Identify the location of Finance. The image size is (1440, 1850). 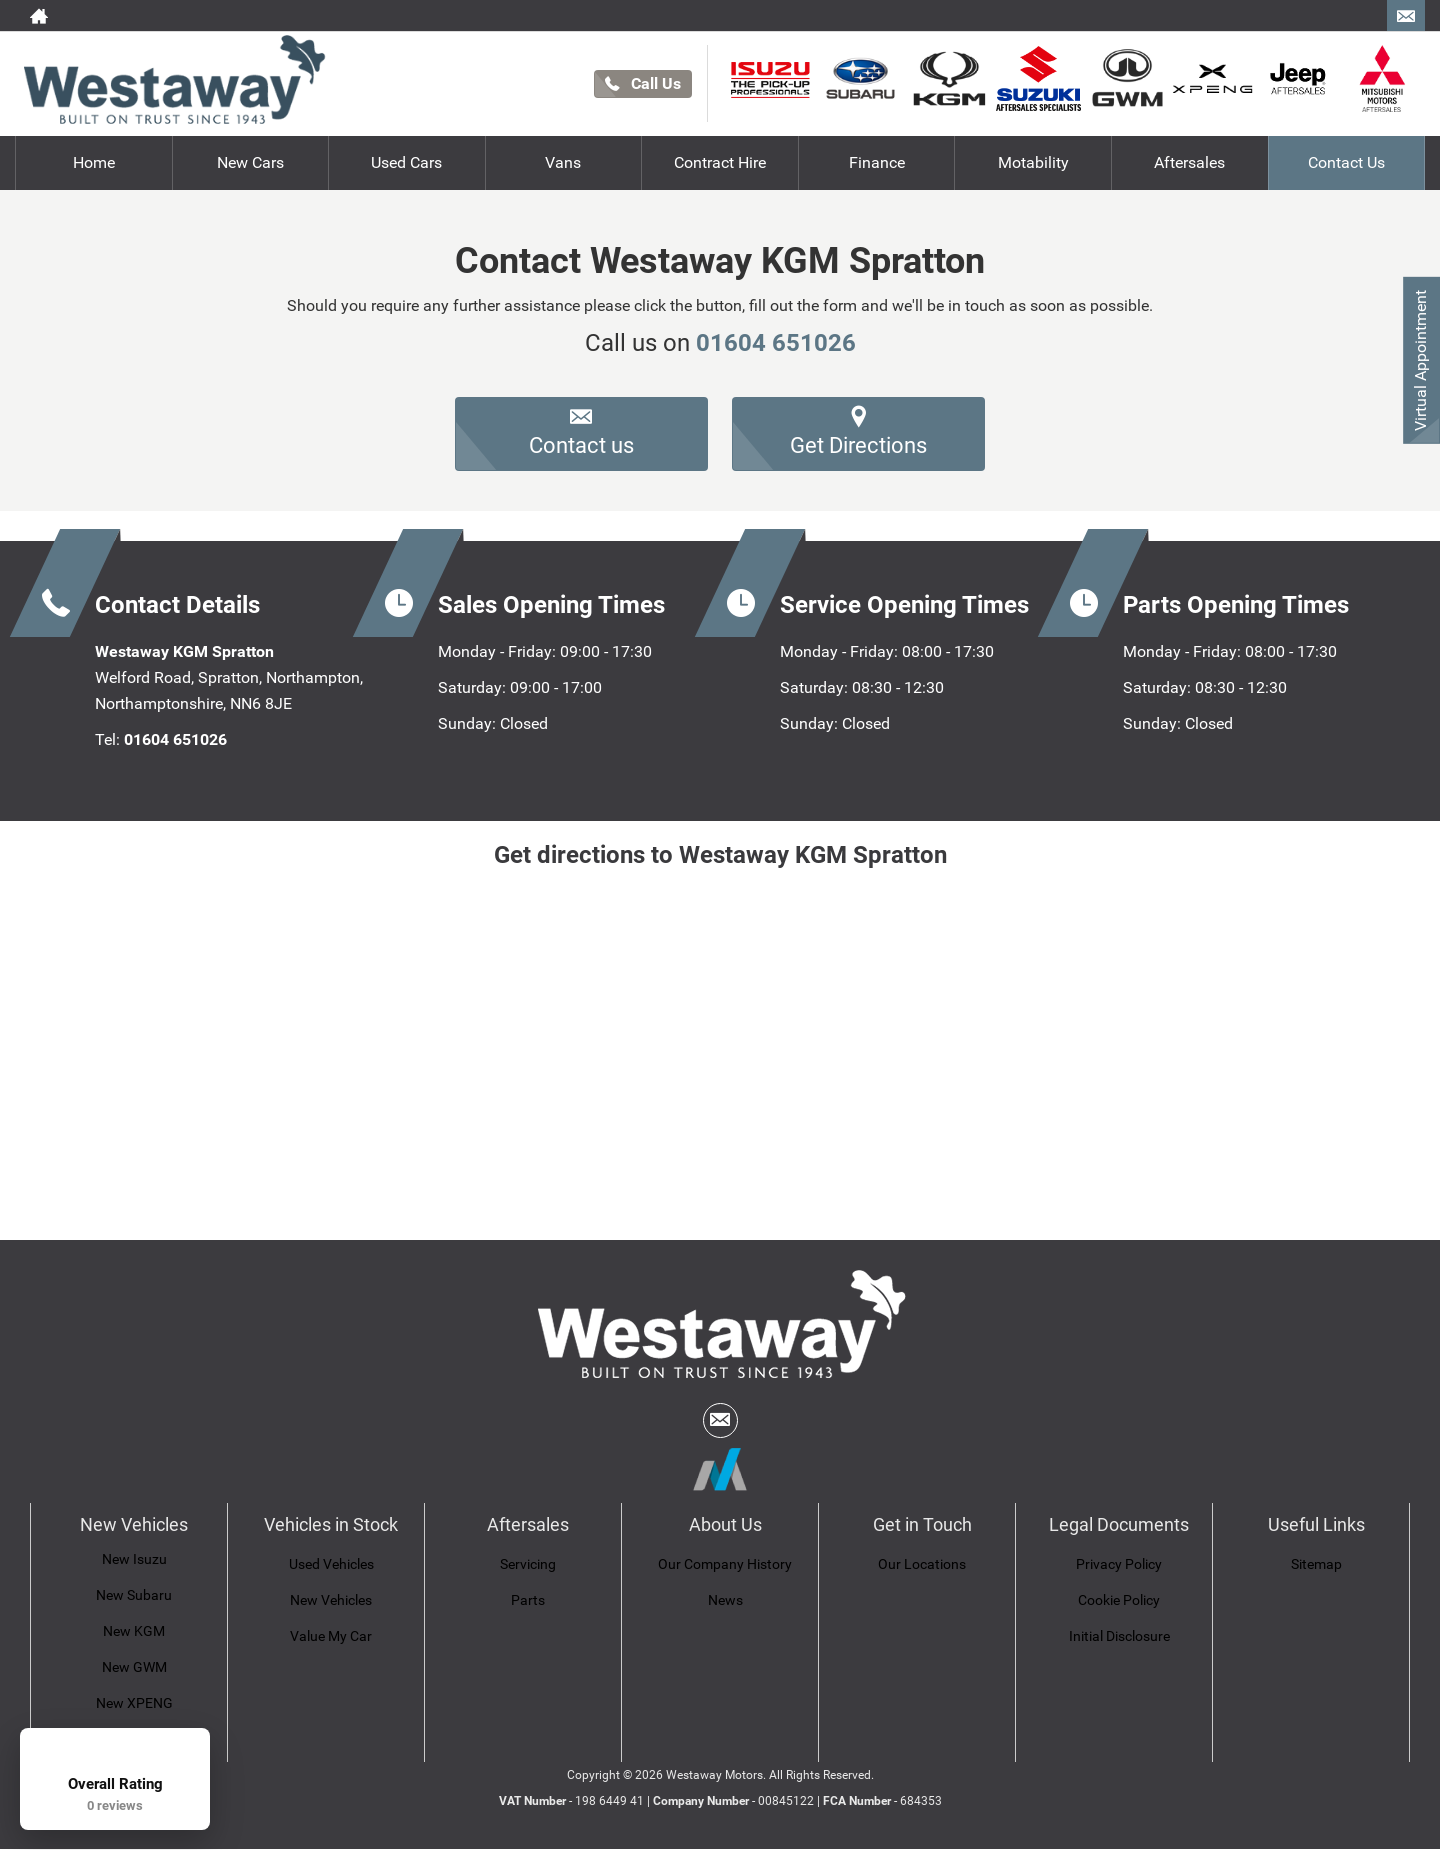
(877, 162).